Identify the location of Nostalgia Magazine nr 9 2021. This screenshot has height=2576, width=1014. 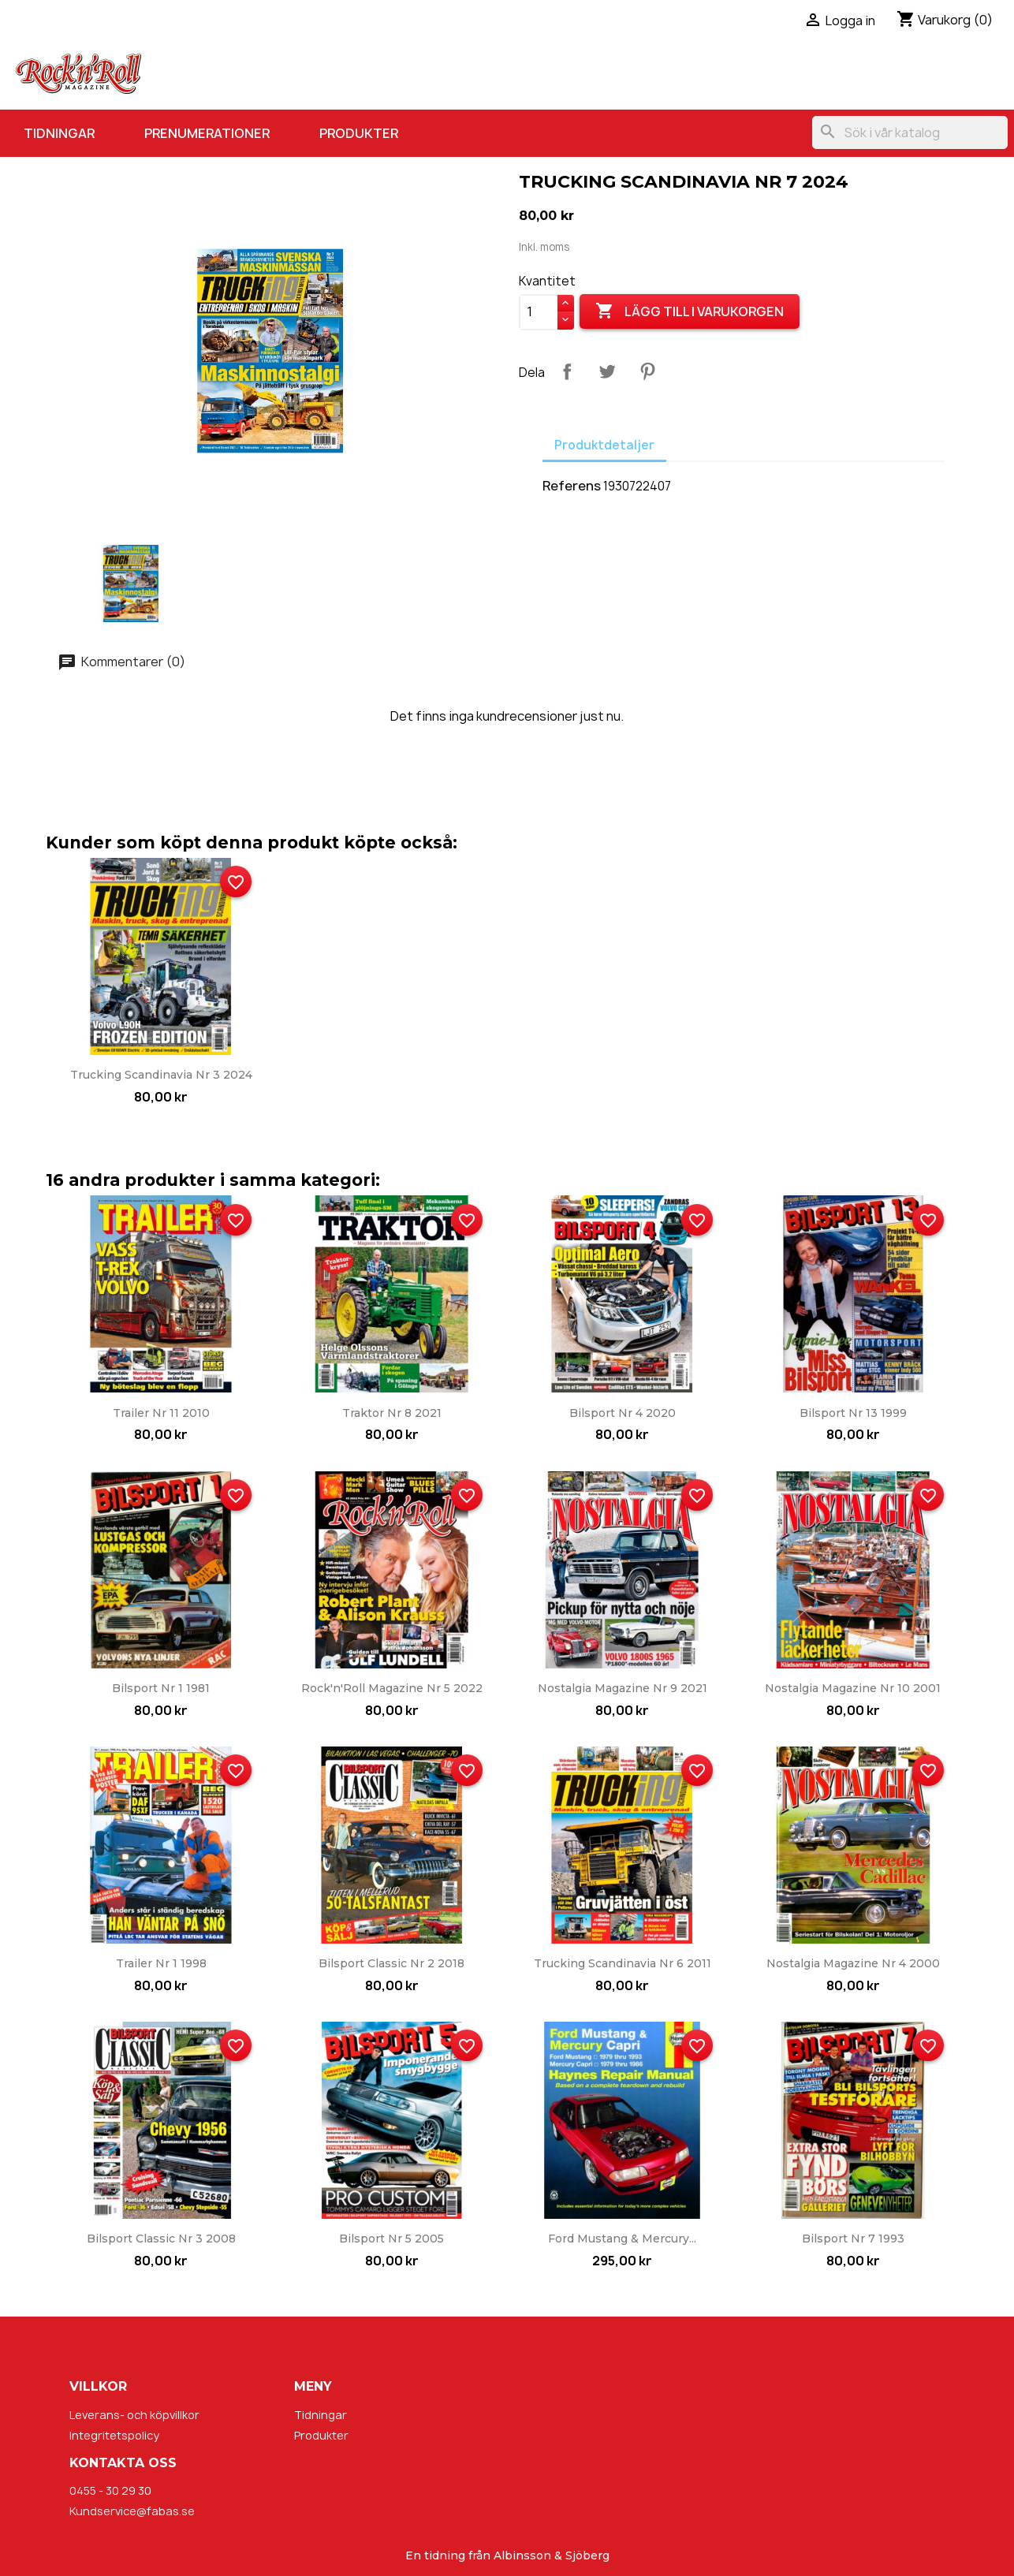
(622, 1688).